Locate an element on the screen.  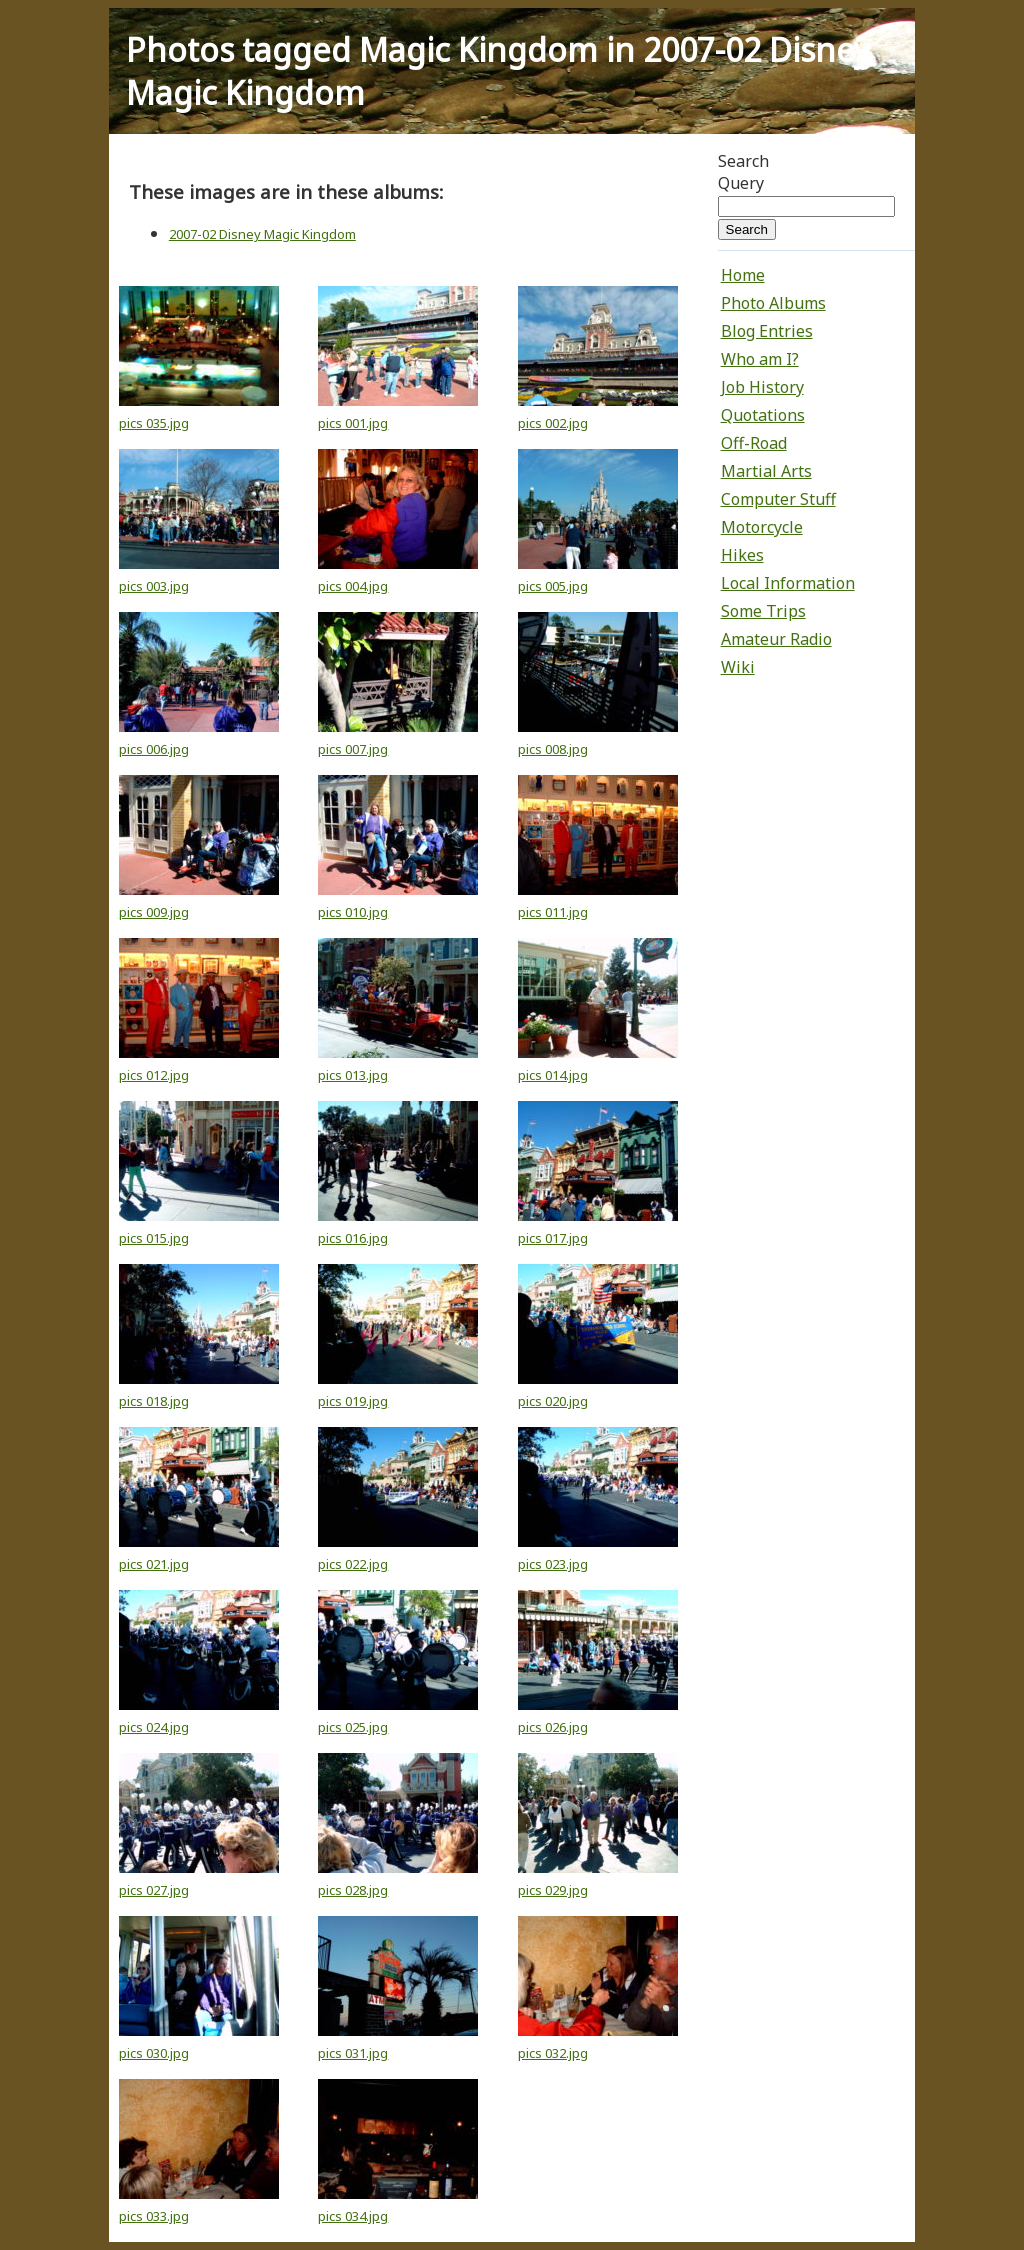
Photo Albums is located at coordinates (773, 303).